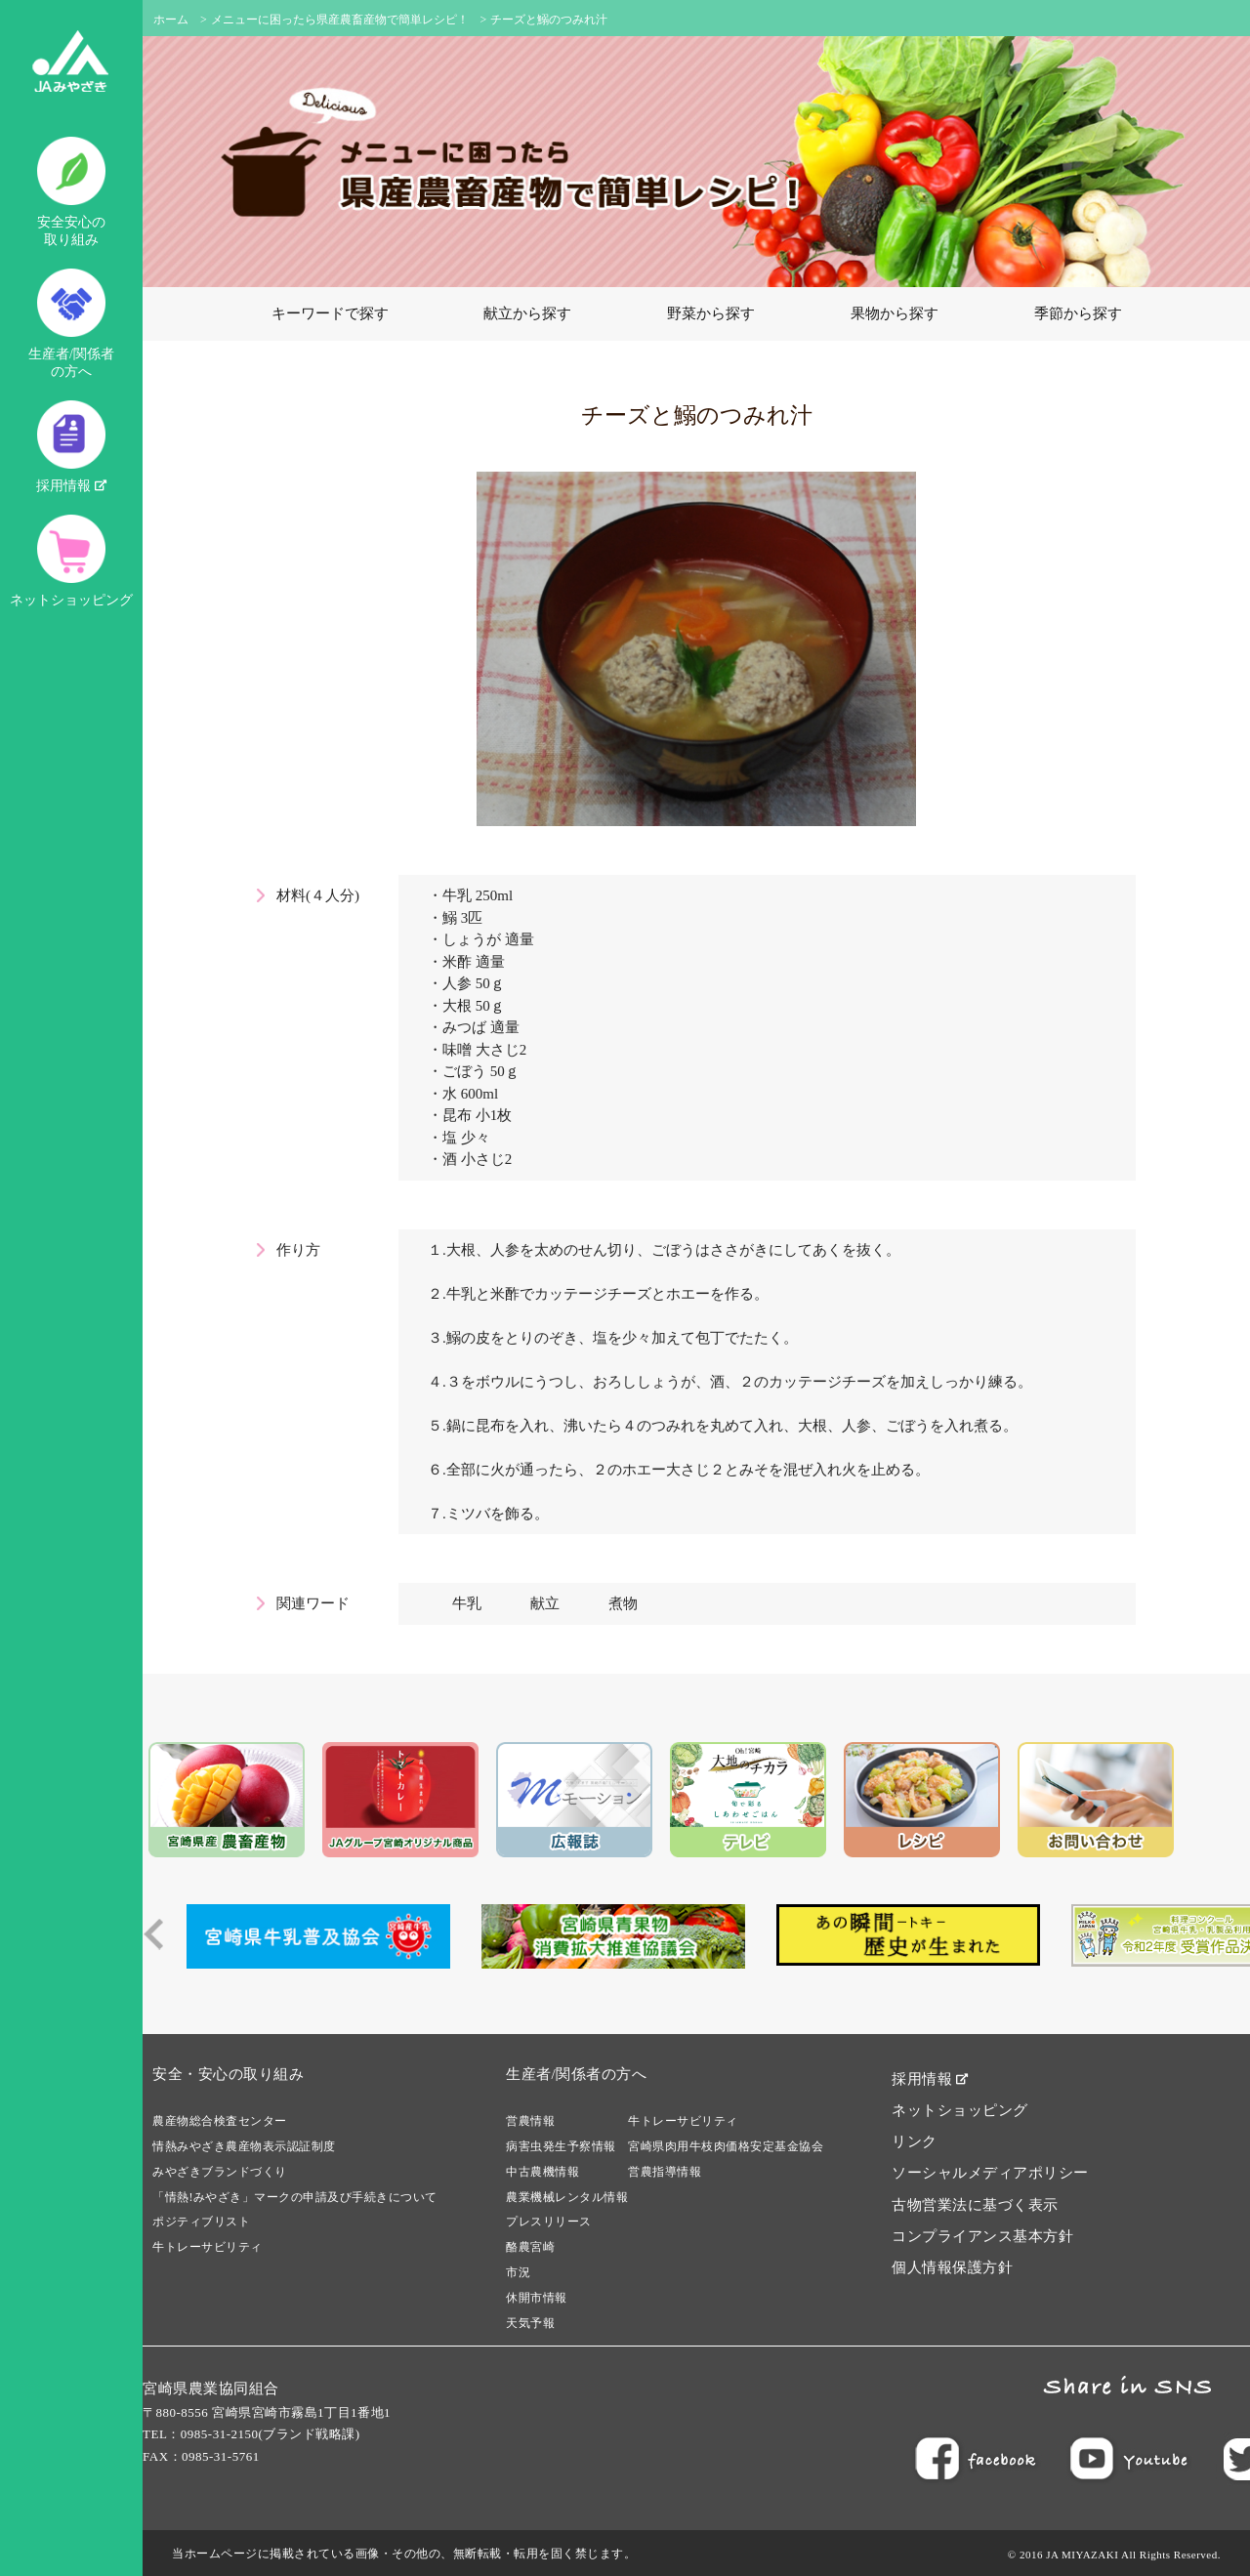 The height and width of the screenshot is (2576, 1250). Describe the element at coordinates (549, 2221) in the screenshot. I see `プレスリリース` at that location.